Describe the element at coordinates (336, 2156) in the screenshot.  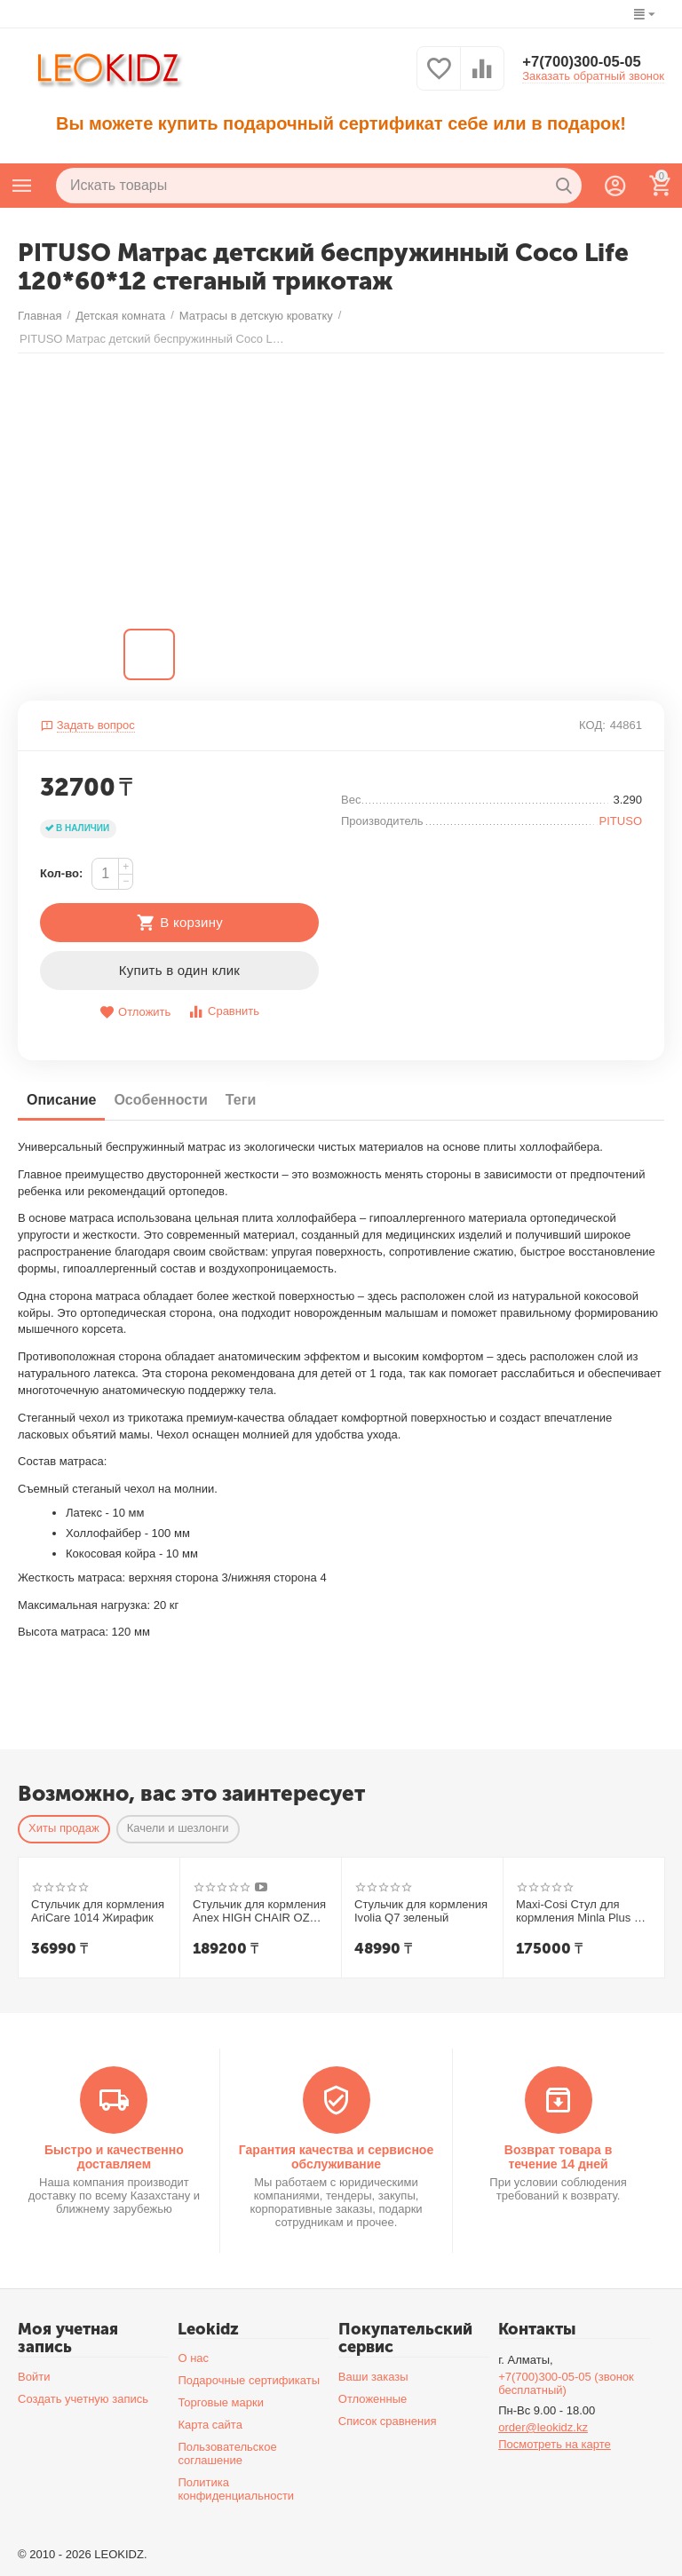
I see `Гарантия качества и сервисное обслуживание` at that location.